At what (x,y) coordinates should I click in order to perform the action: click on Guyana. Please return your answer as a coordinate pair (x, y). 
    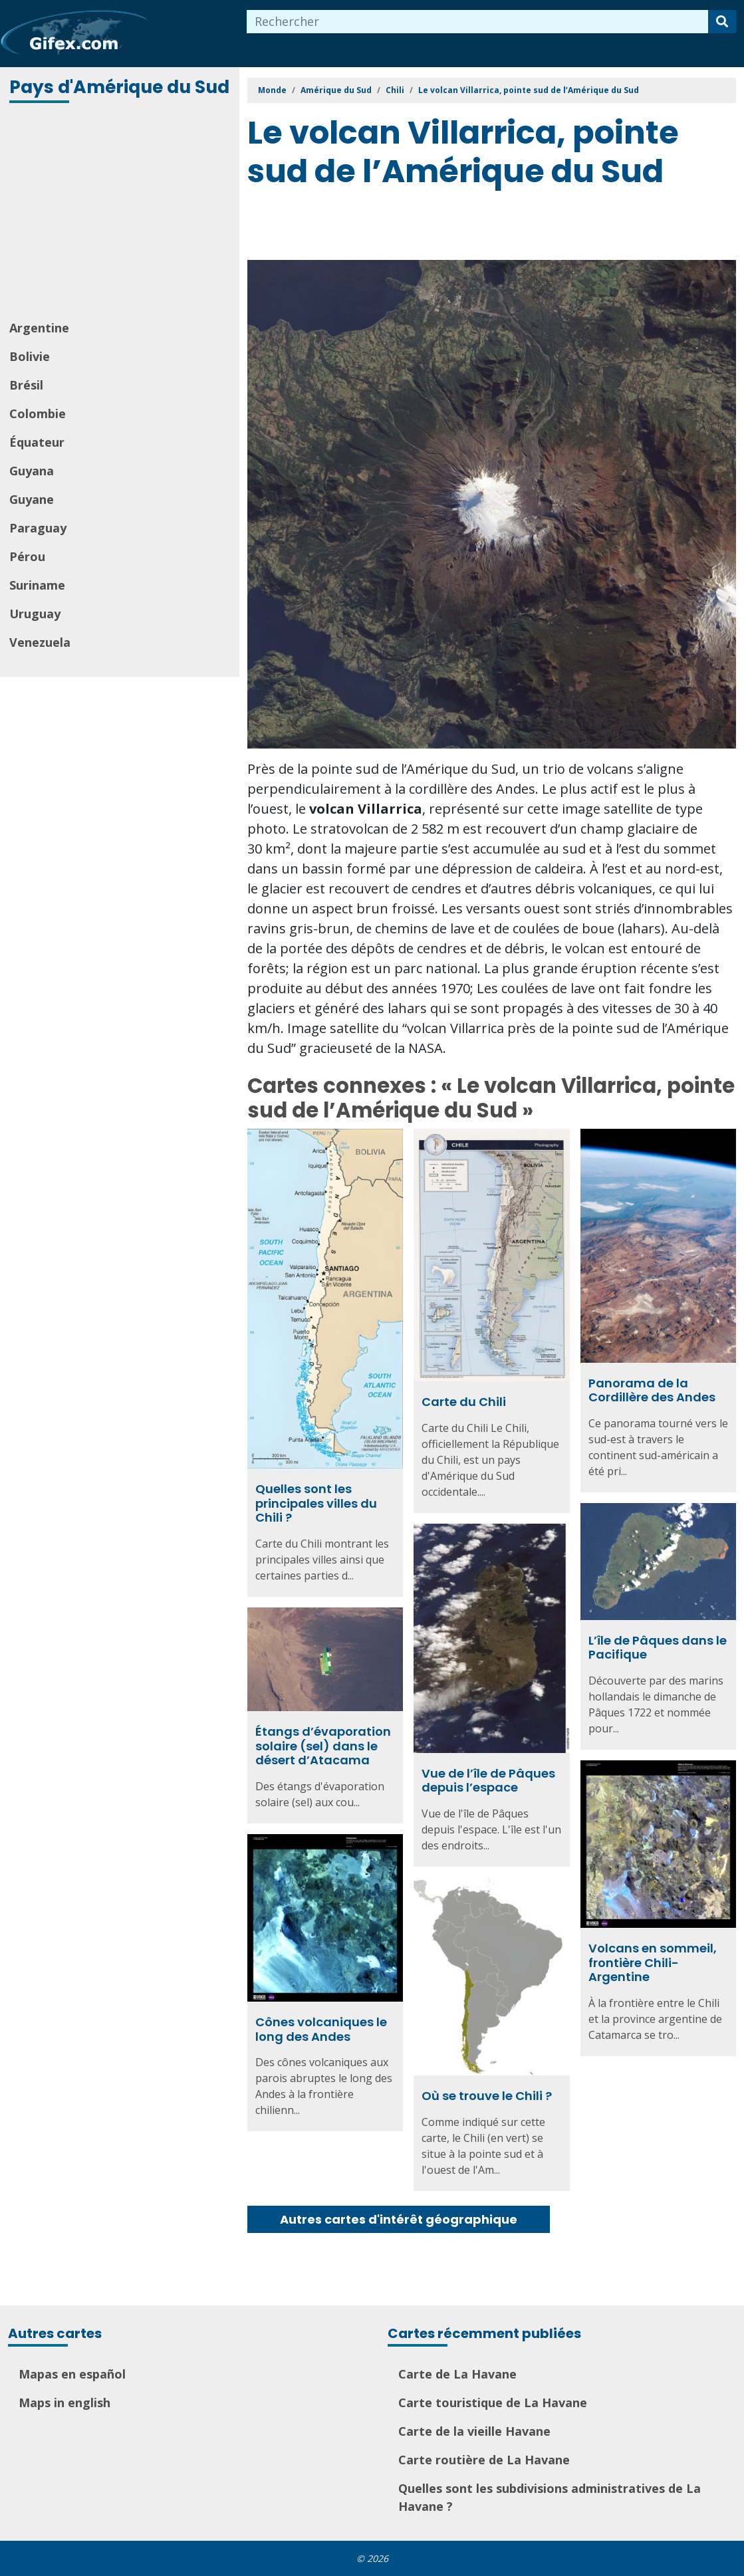
    Looking at the image, I should click on (31, 471).